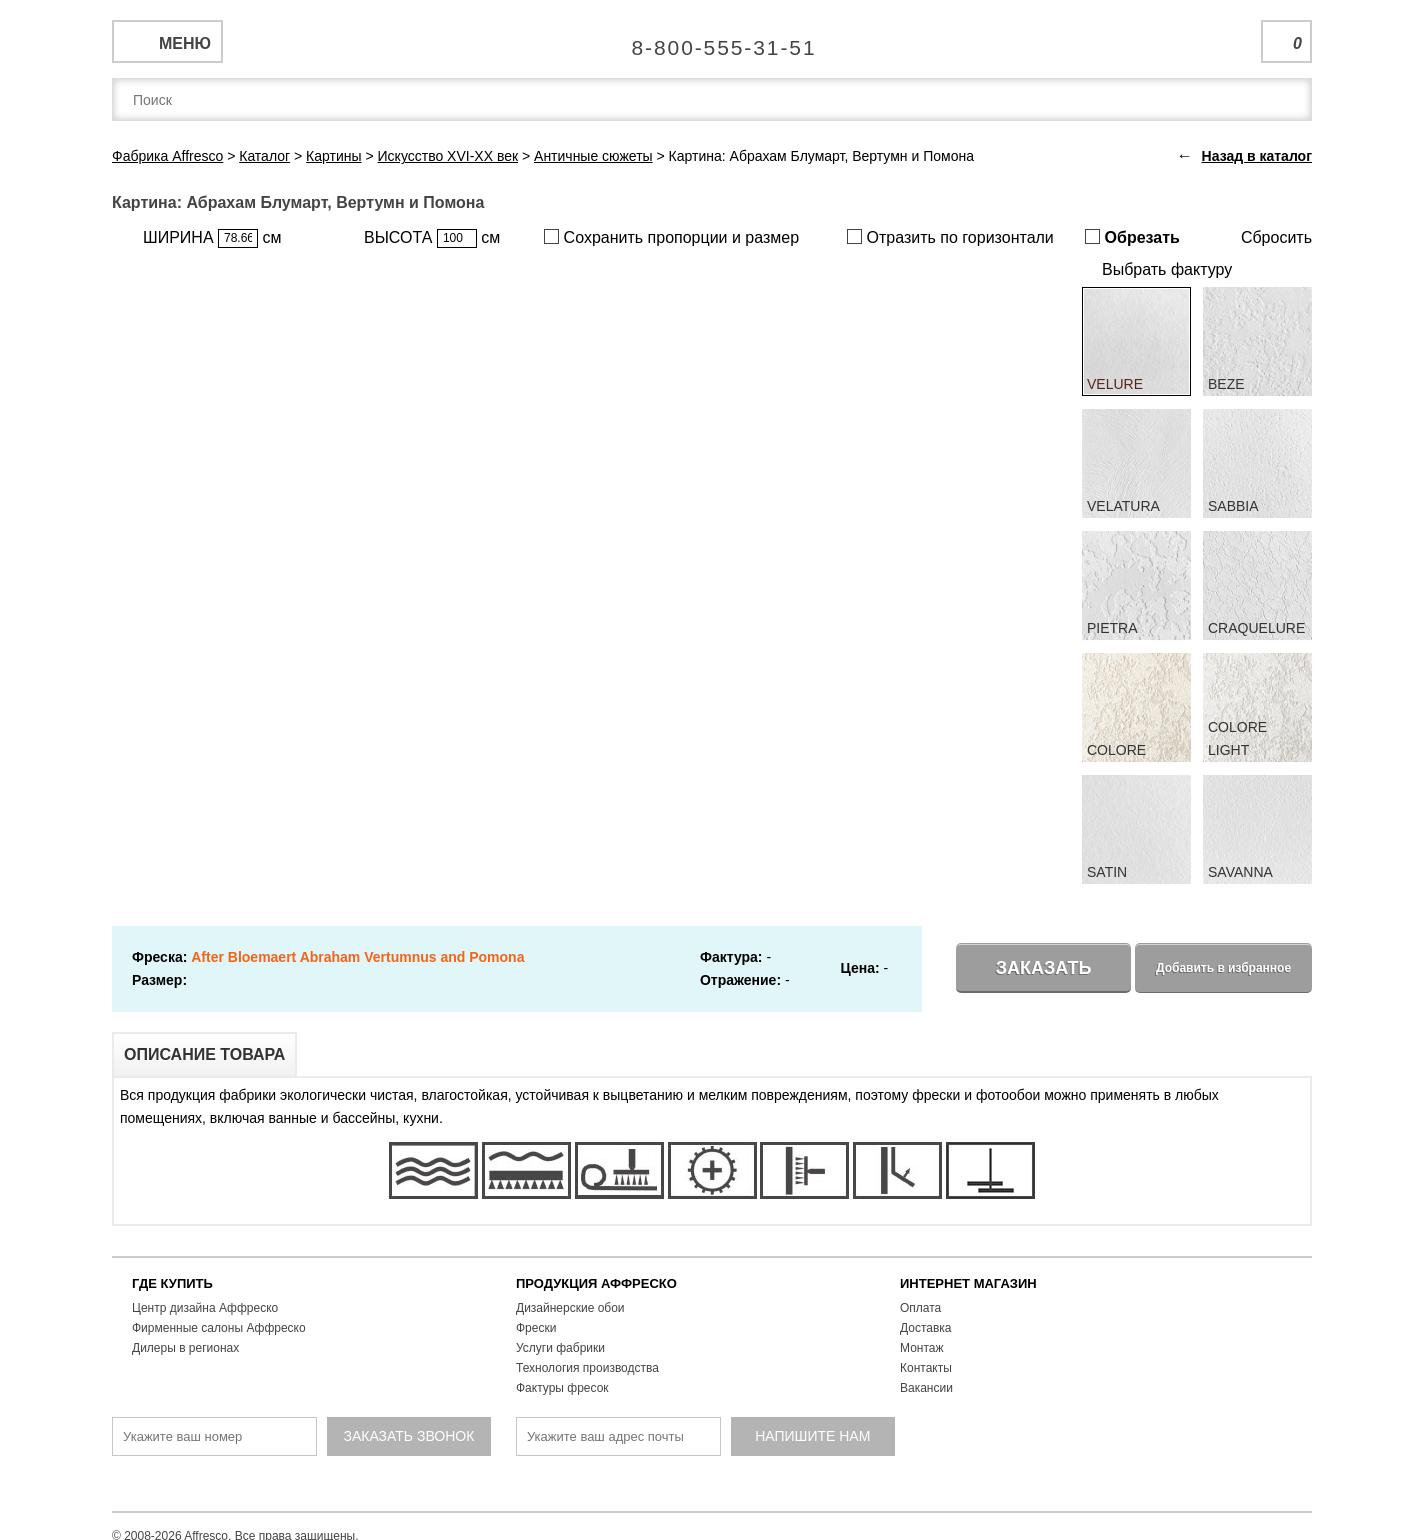 The image size is (1424, 1540). Describe the element at coordinates (926, 1388) in the screenshot. I see `Вакансии` at that location.